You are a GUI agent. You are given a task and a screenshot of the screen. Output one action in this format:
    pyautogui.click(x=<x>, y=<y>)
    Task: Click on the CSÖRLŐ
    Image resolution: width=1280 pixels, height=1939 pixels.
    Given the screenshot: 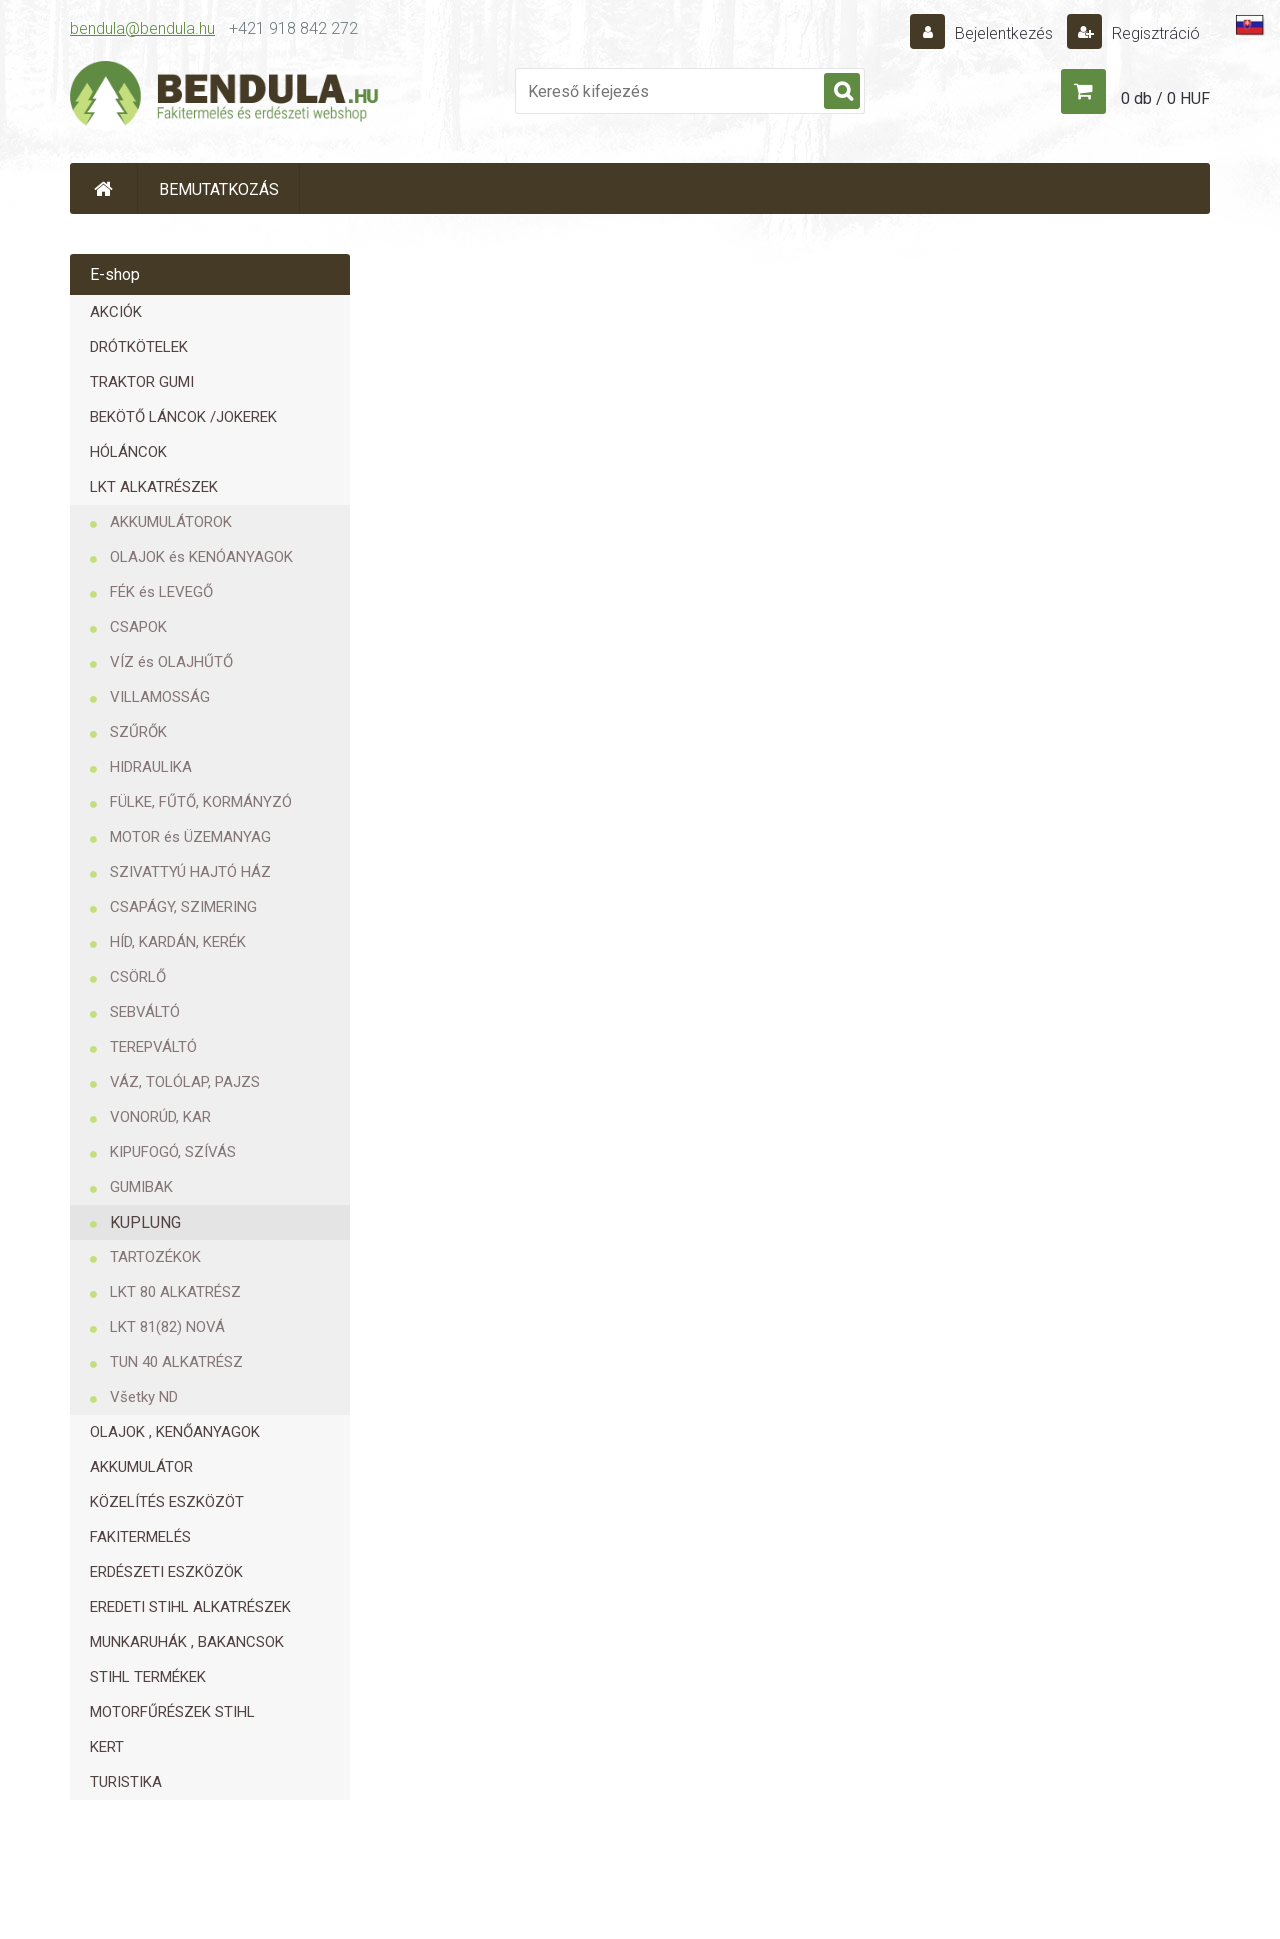 What is the action you would take?
    pyautogui.click(x=138, y=977)
    